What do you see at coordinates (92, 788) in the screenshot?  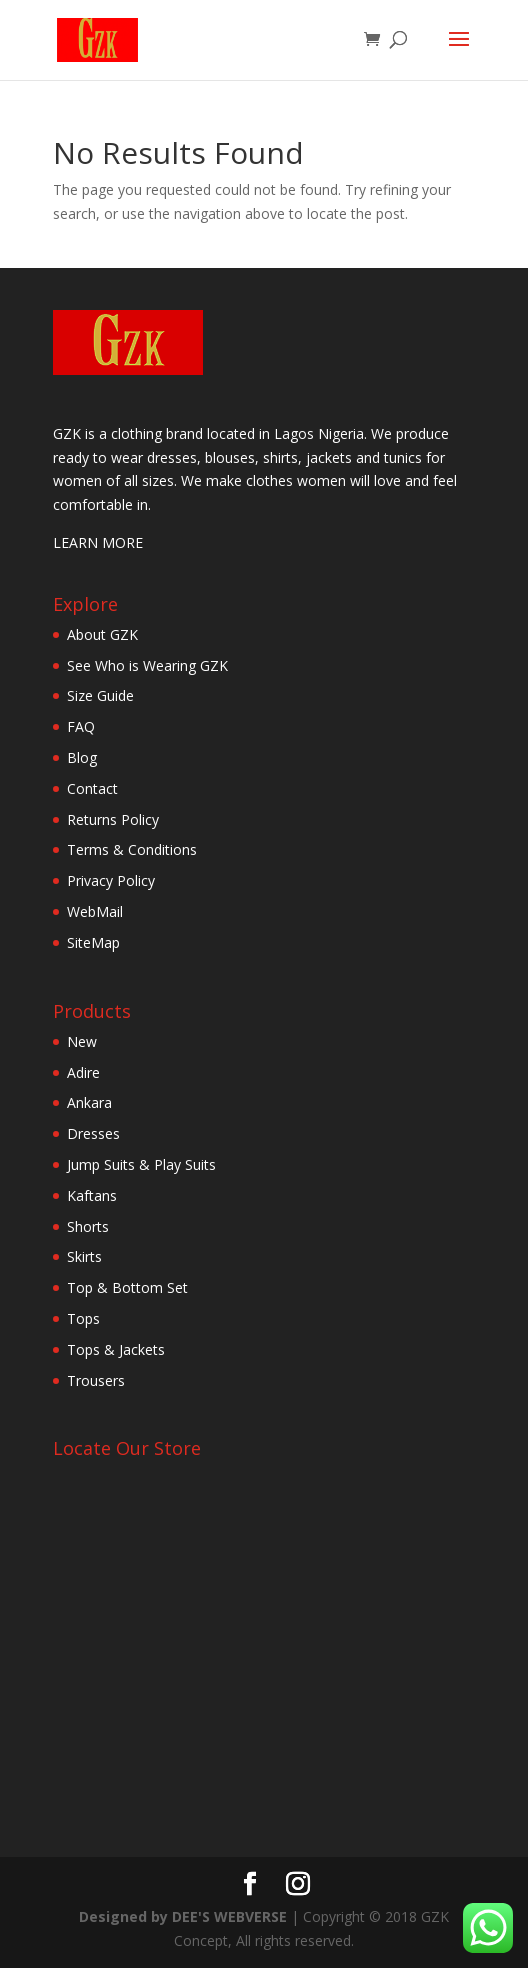 I see `Contact` at bounding box center [92, 788].